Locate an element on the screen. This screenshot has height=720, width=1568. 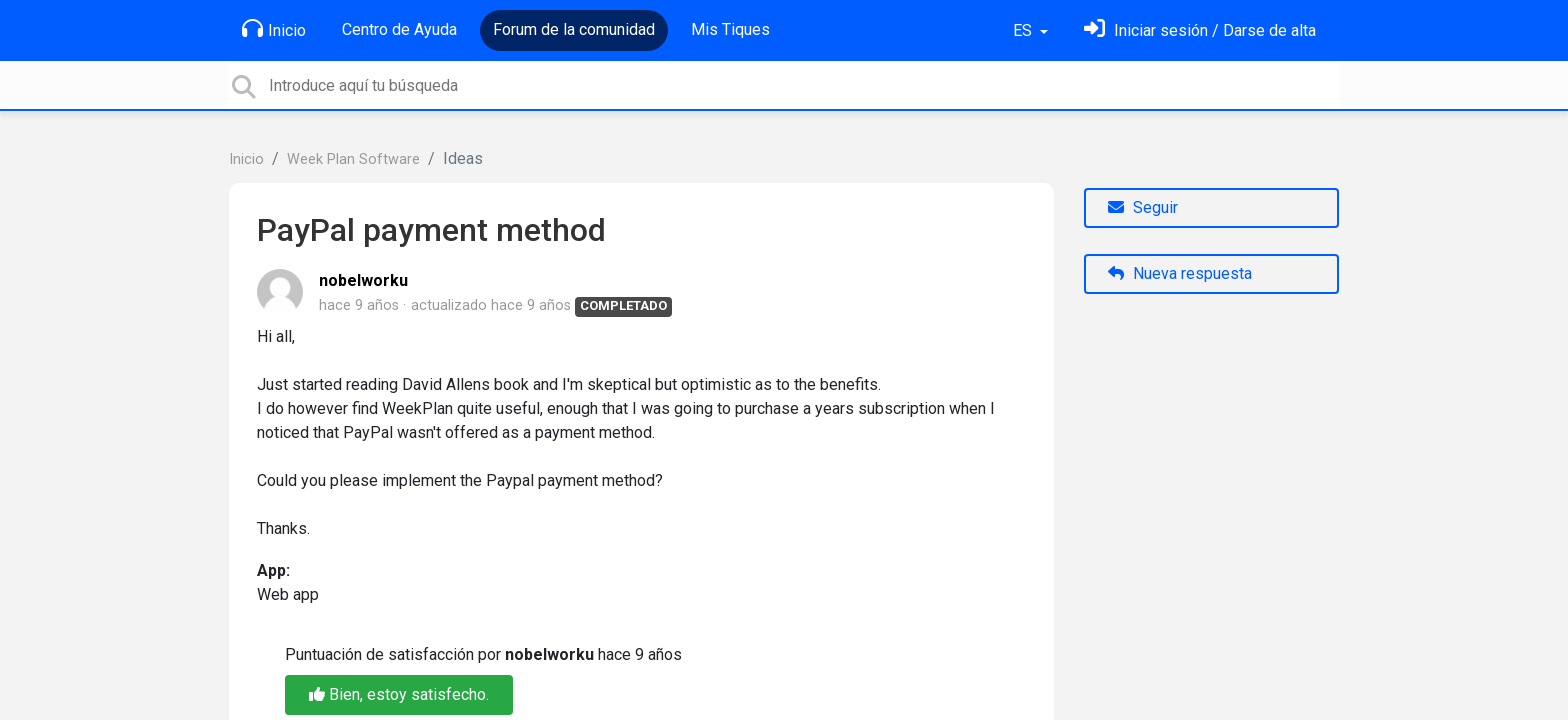
Forum de la comunidad is located at coordinates (574, 29).